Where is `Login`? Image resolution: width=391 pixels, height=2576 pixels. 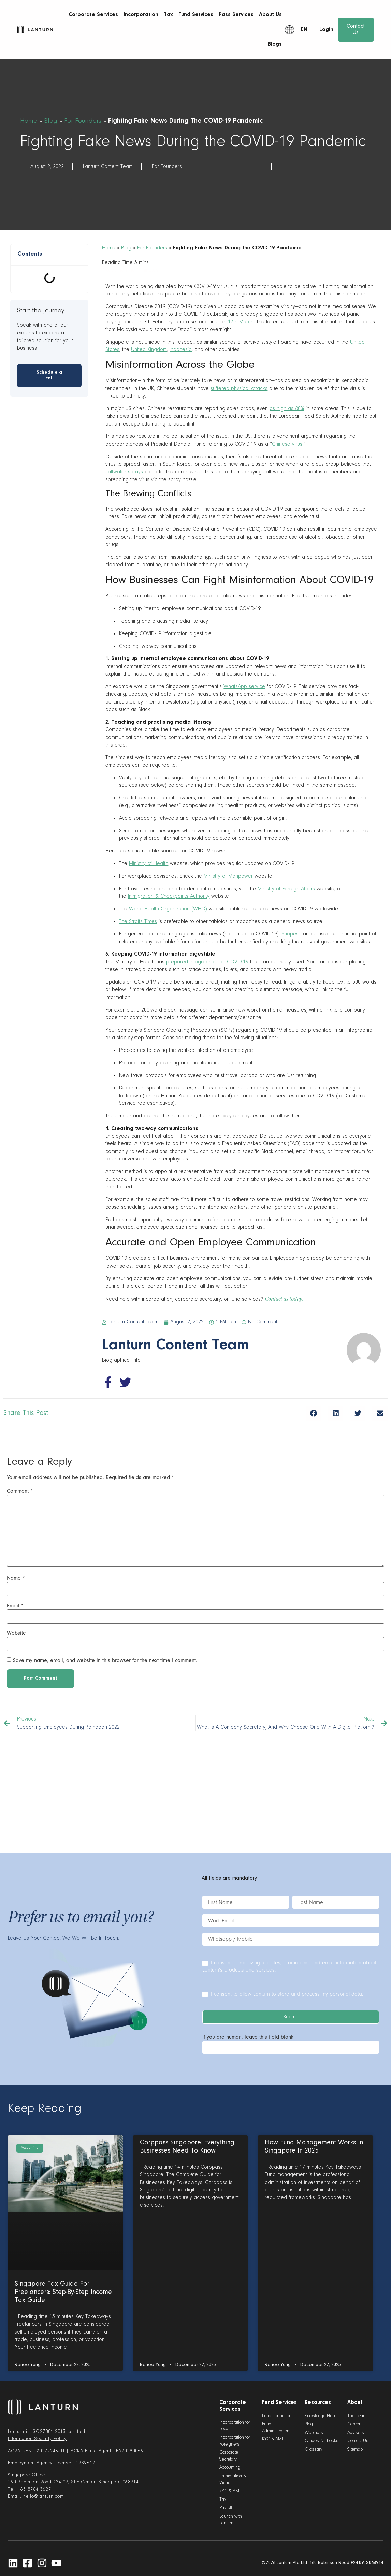
Login is located at coordinates (326, 29).